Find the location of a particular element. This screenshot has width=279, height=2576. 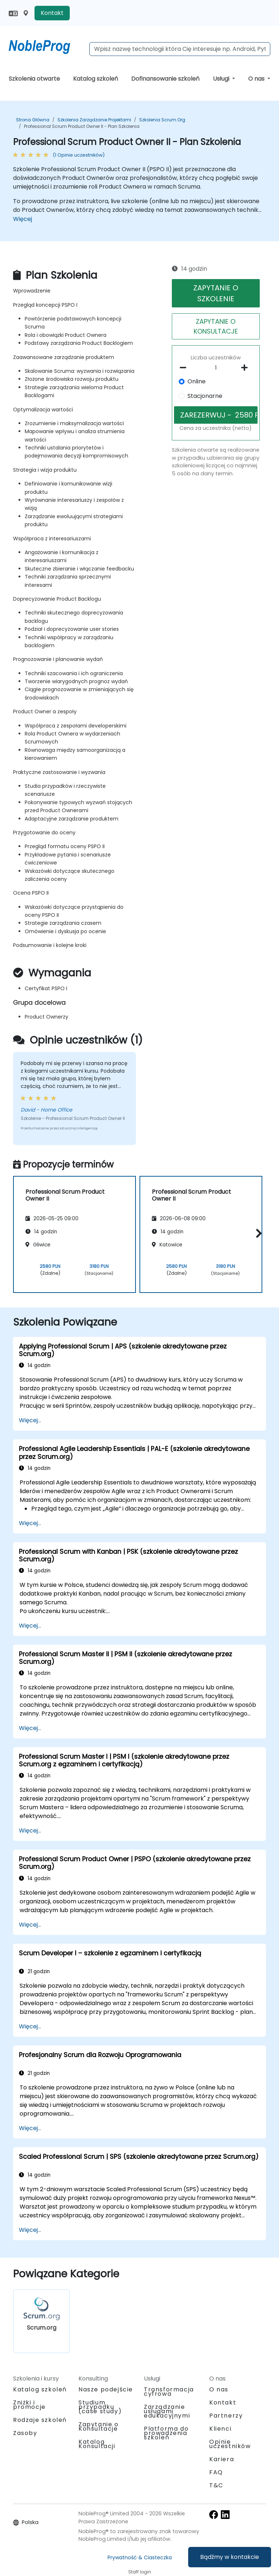

[number of participants remove] is located at coordinates (185, 368).